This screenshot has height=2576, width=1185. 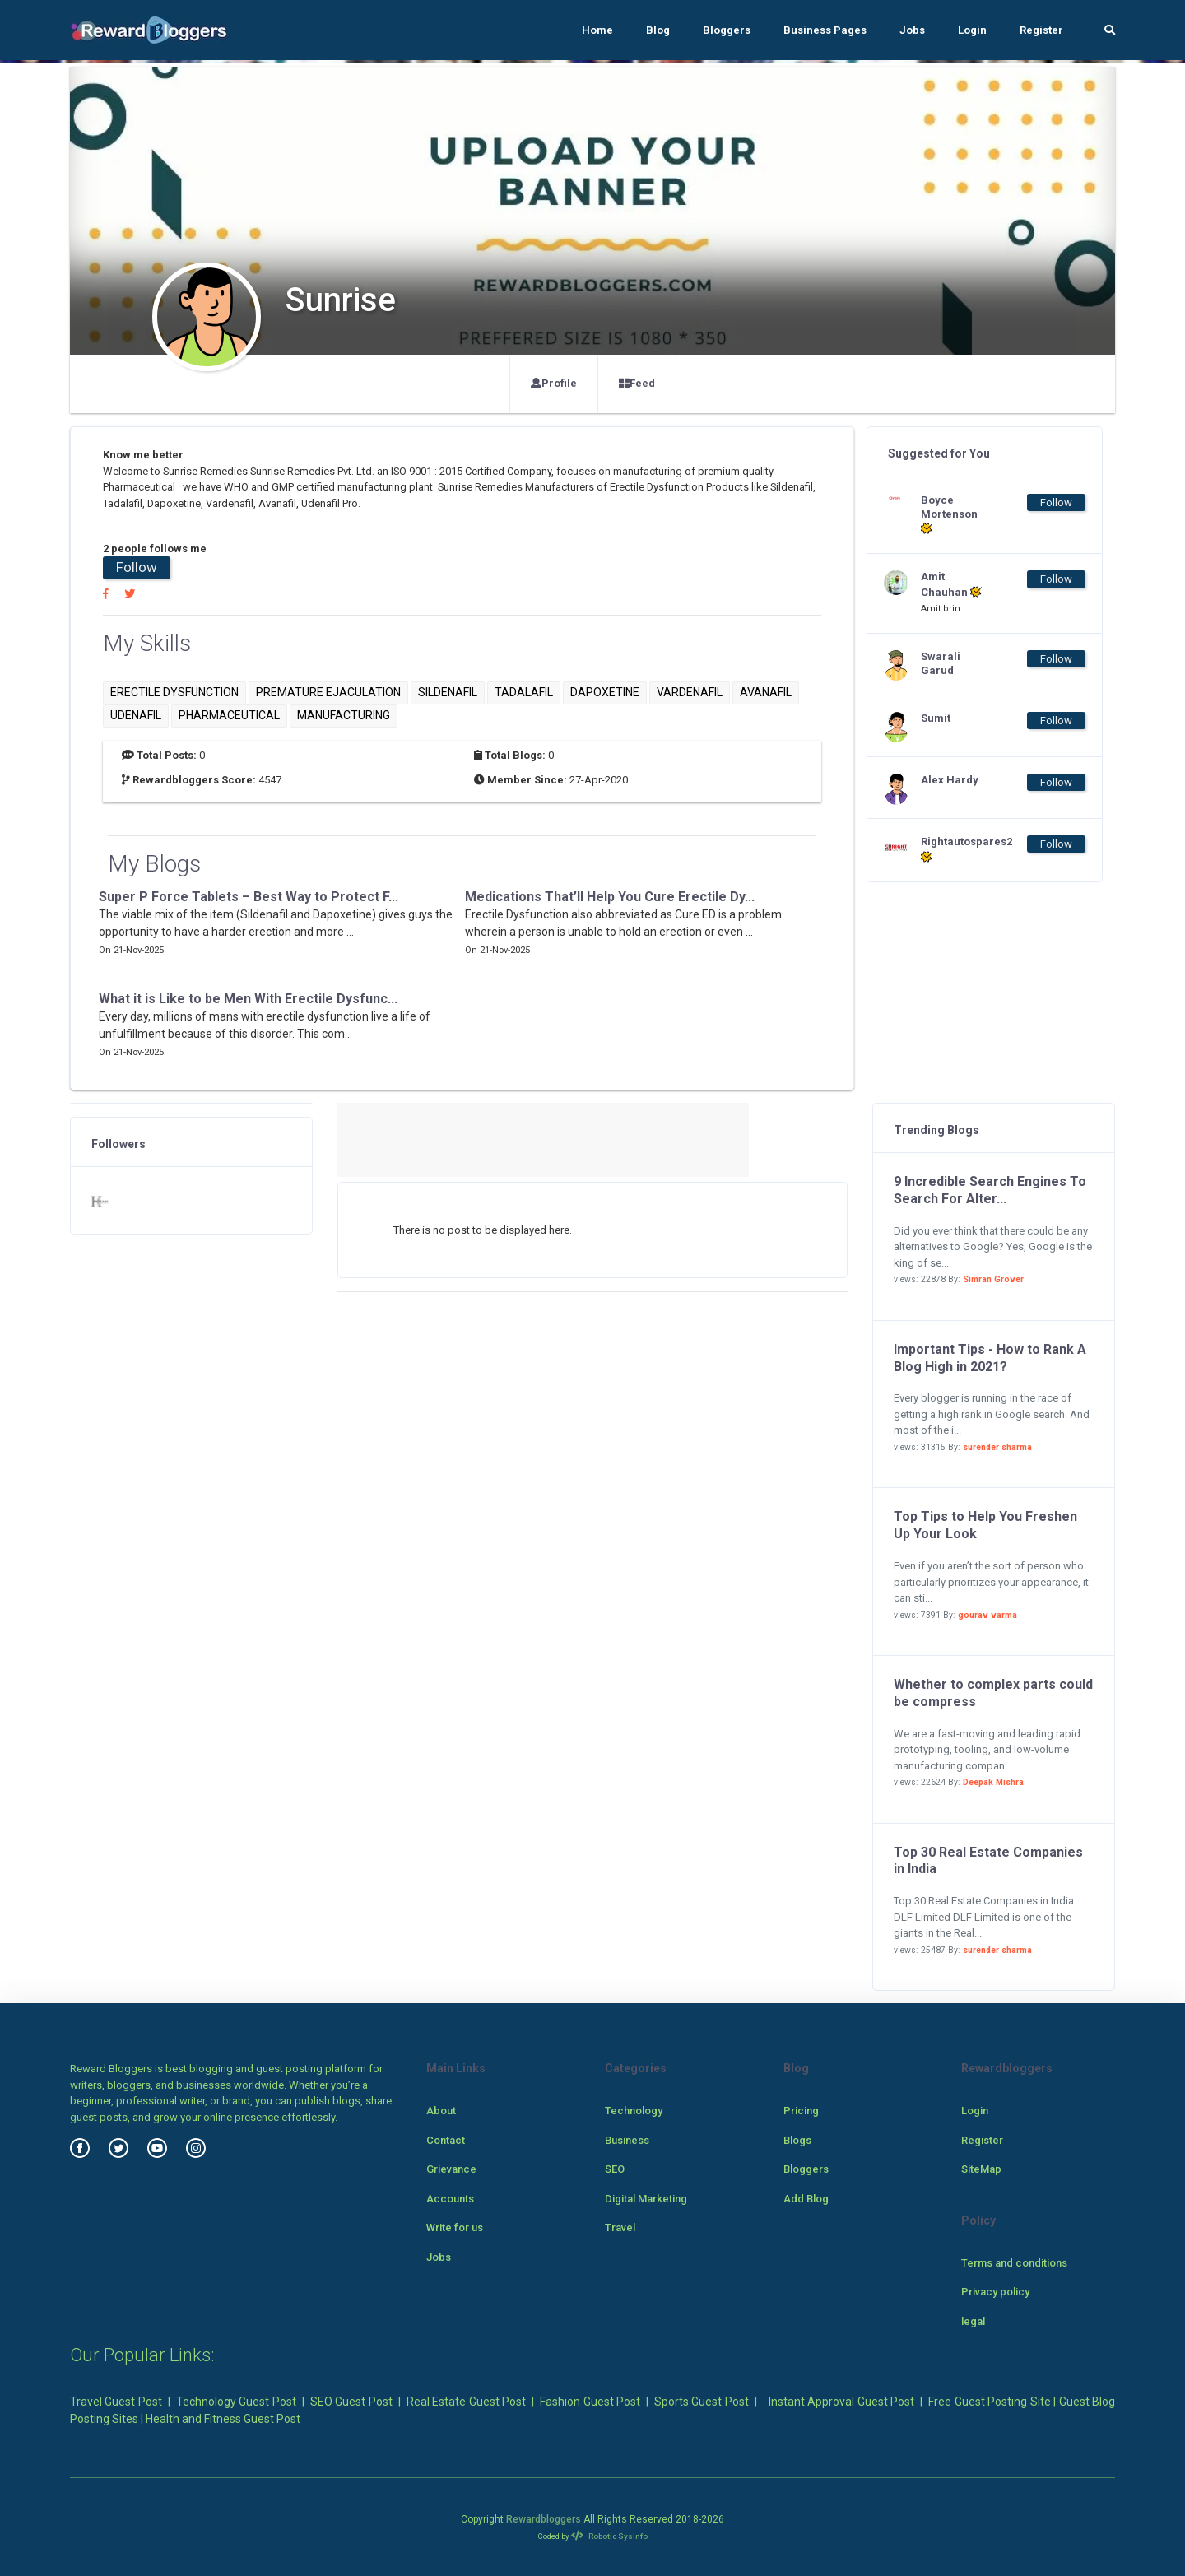 What do you see at coordinates (981, 2169) in the screenshot?
I see `SiteMap` at bounding box center [981, 2169].